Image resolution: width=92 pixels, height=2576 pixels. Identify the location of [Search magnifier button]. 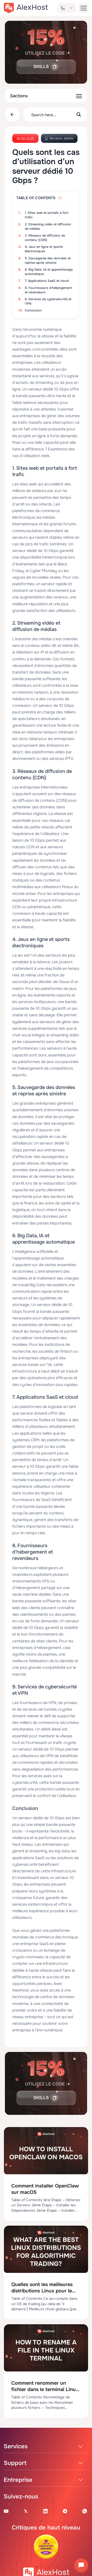
(78, 114).